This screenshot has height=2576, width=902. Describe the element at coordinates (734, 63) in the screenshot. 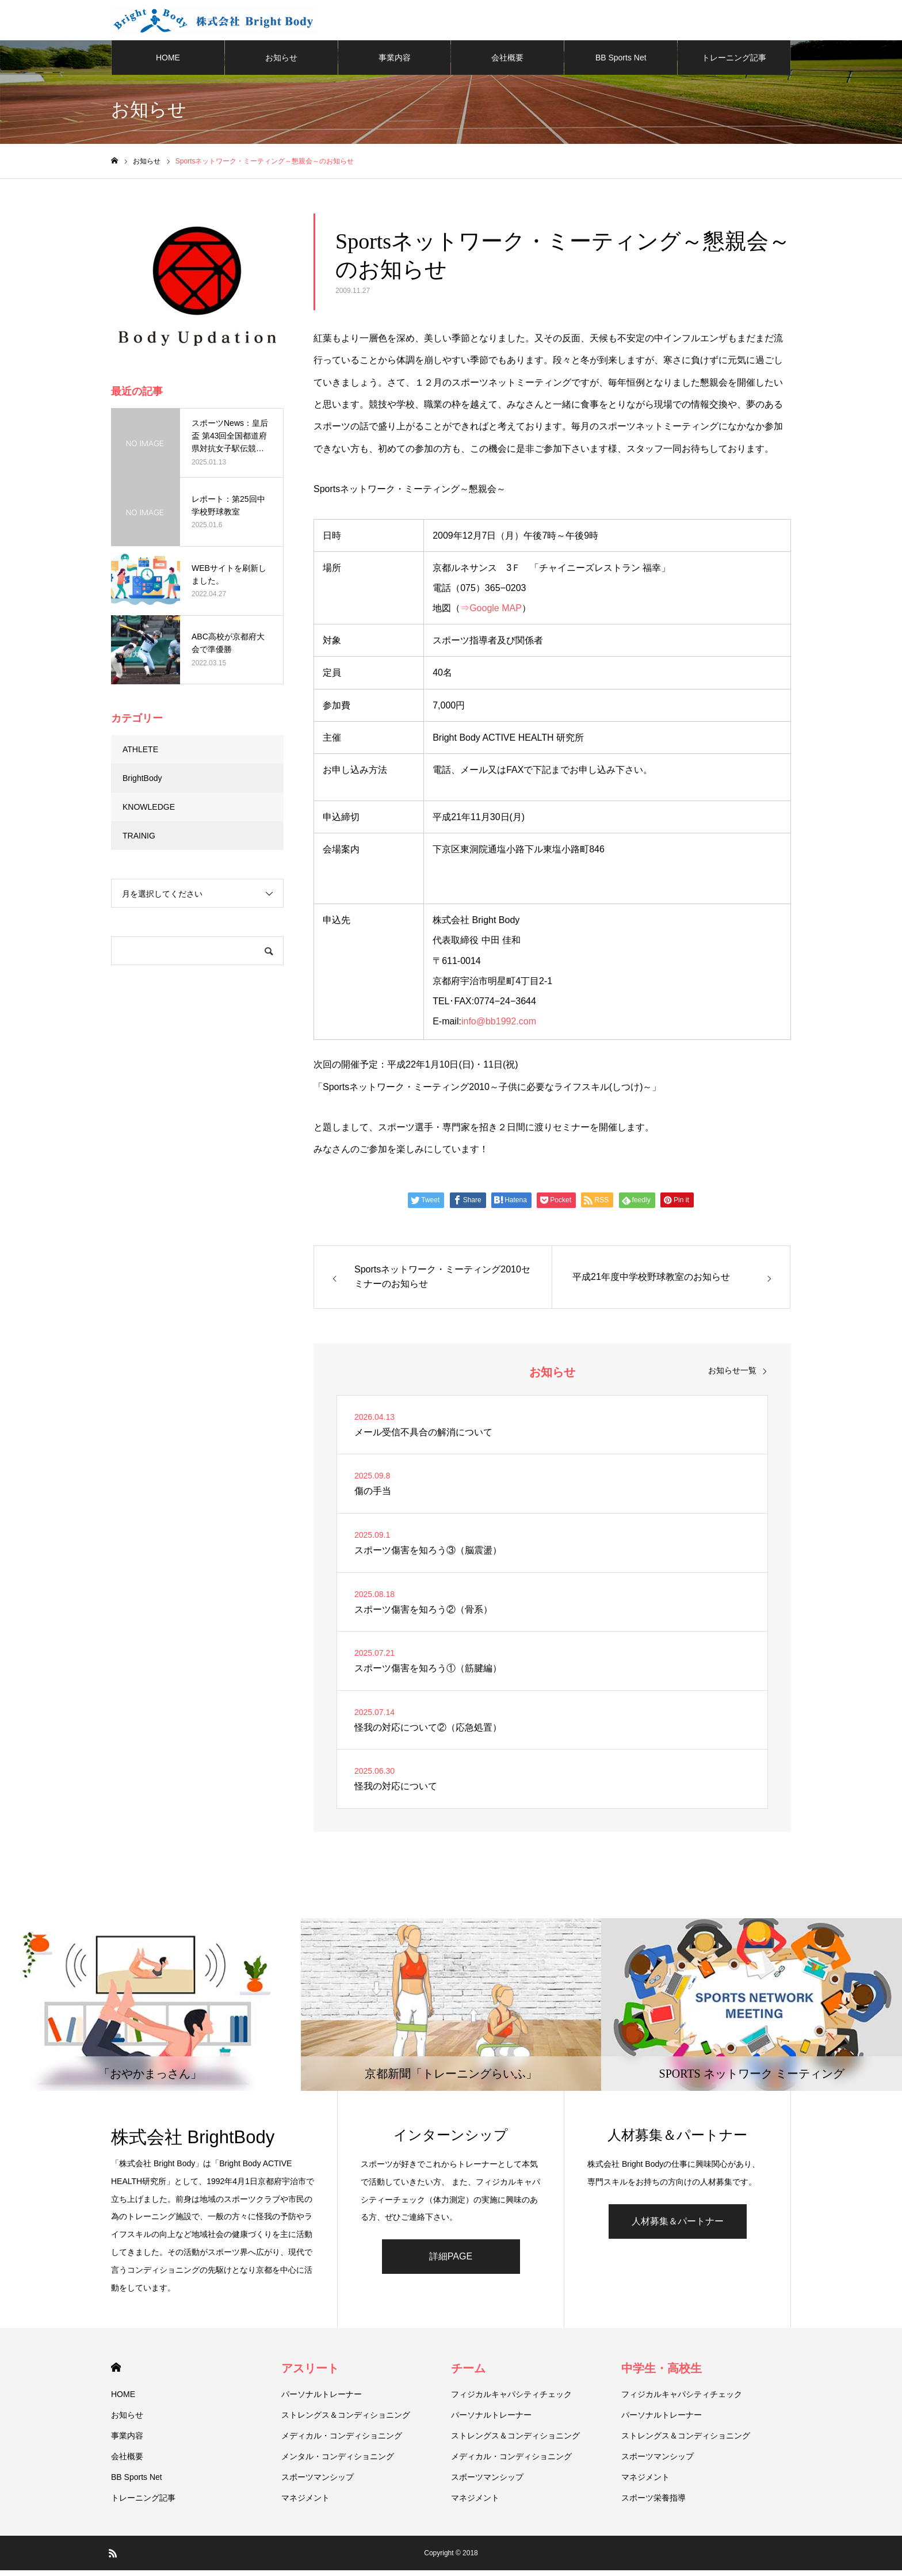

I see `トレーニング記事` at that location.